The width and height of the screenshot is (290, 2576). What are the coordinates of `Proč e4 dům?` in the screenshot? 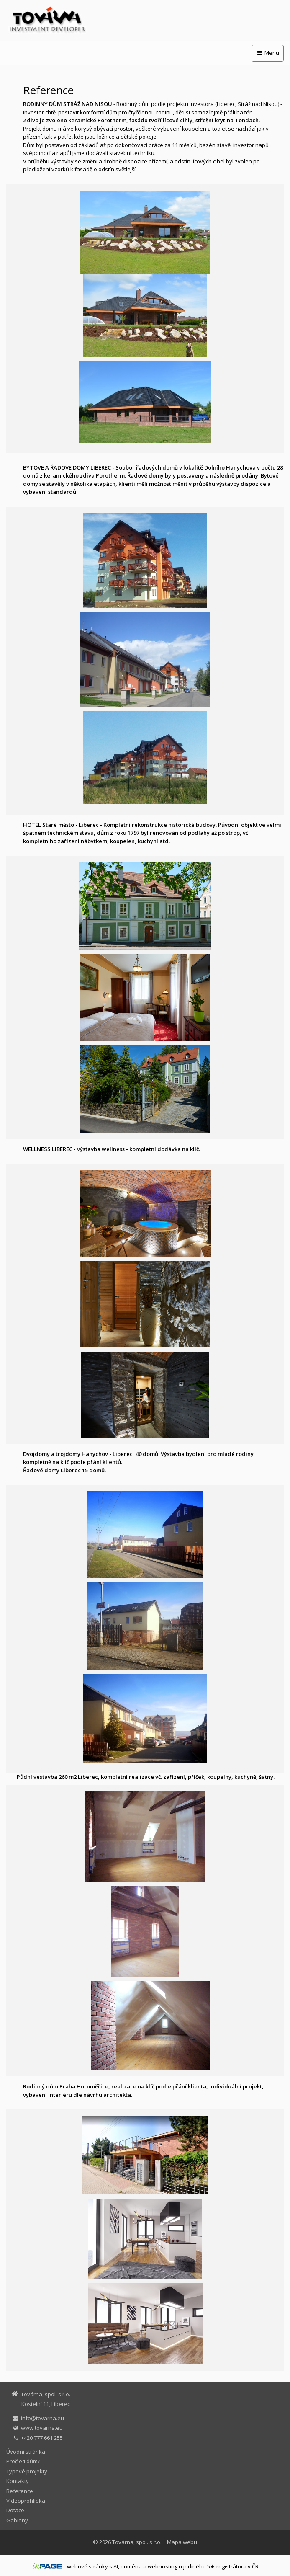 It's located at (23, 2461).